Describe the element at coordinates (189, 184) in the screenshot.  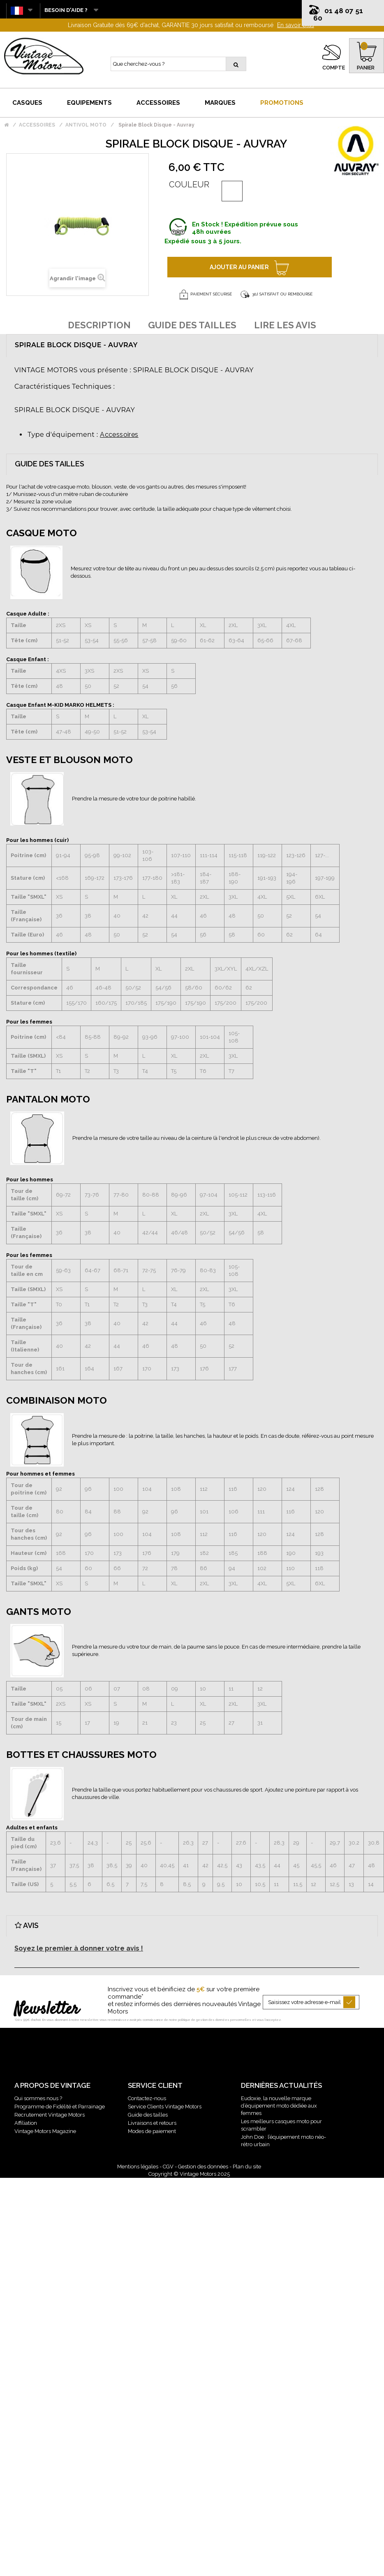
I see `Couleur` at that location.